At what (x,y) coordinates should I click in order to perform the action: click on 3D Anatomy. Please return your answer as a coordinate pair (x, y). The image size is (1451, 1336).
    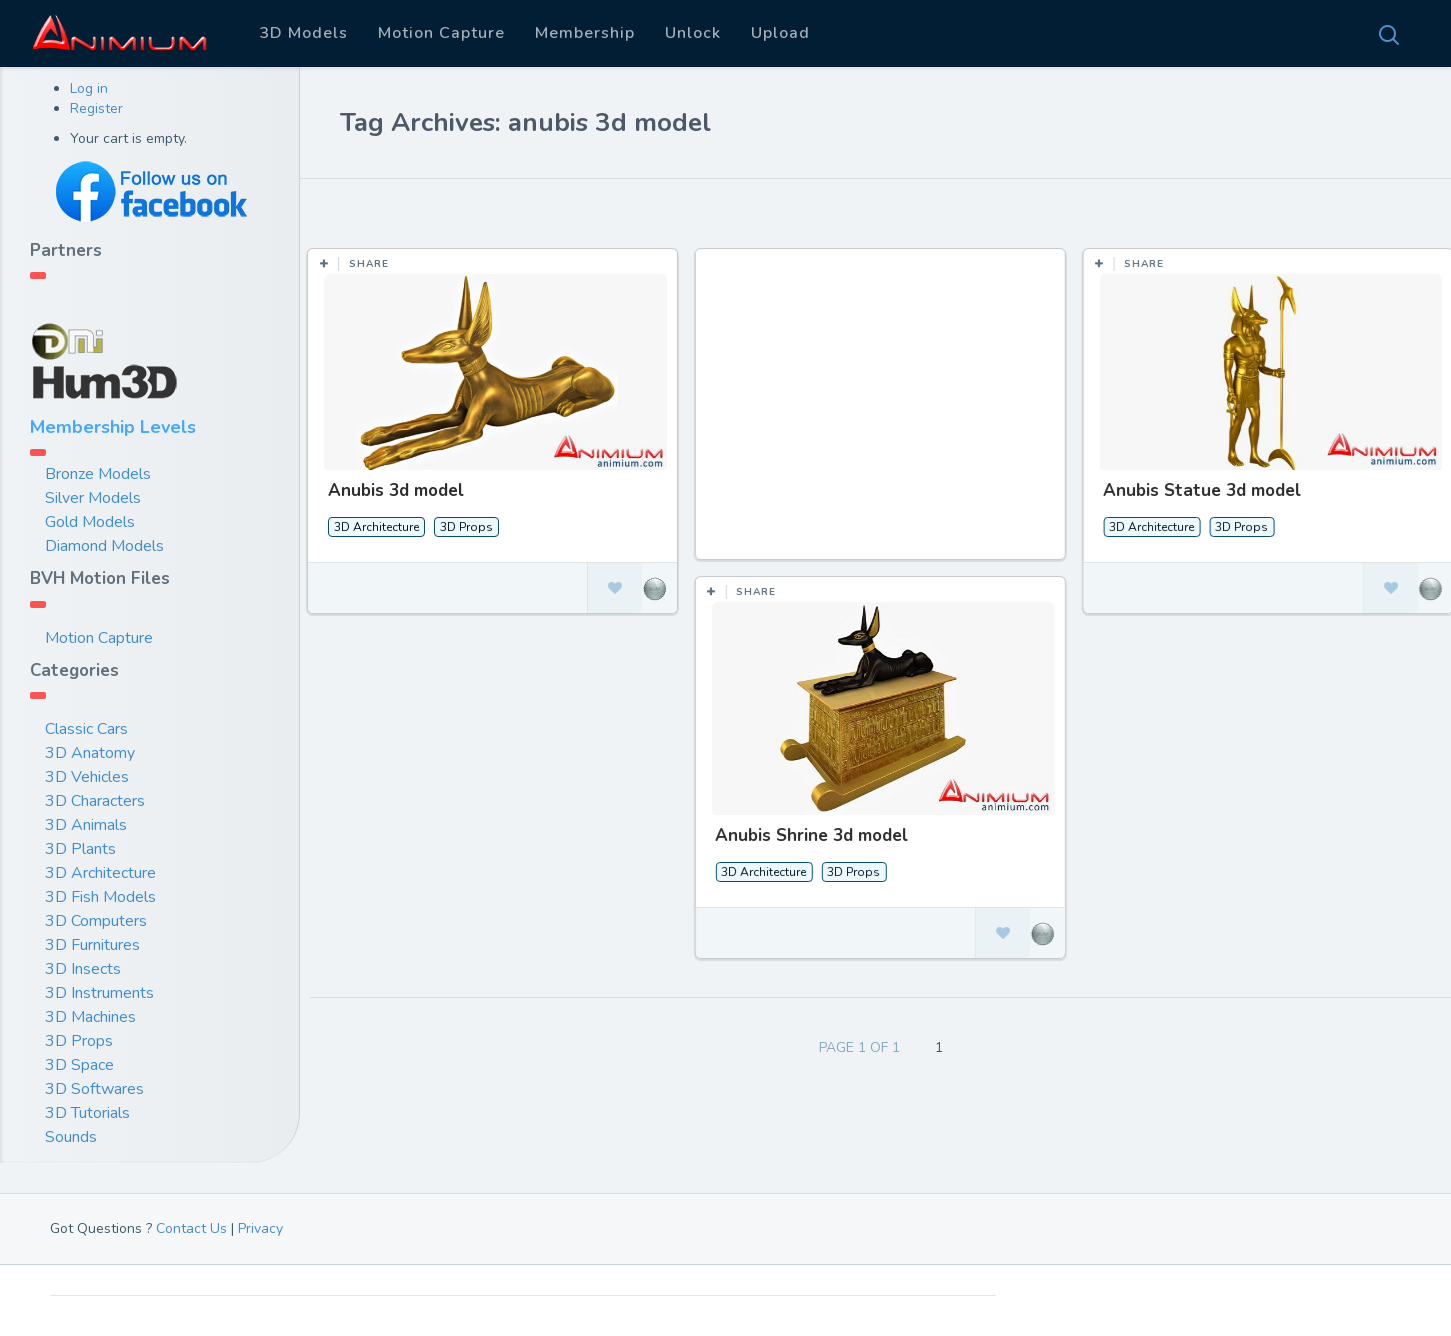
    Looking at the image, I should click on (90, 753).